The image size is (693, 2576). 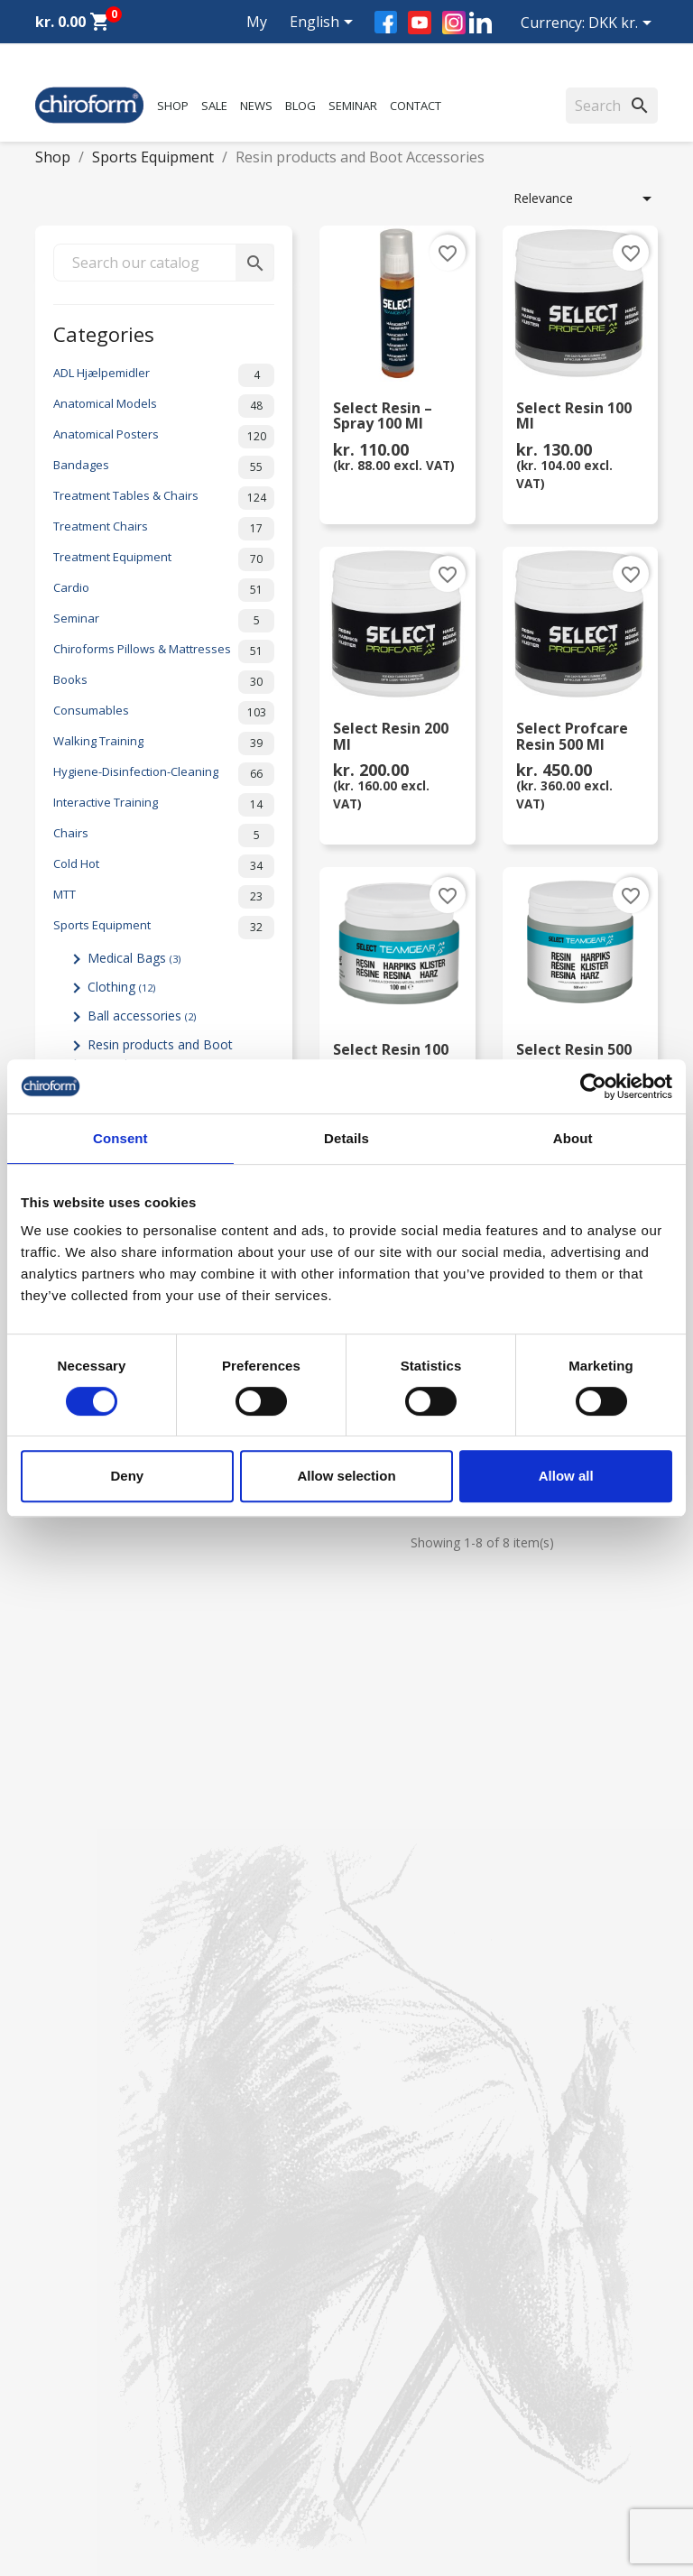 What do you see at coordinates (419, 22) in the screenshot?
I see `YouTube` at bounding box center [419, 22].